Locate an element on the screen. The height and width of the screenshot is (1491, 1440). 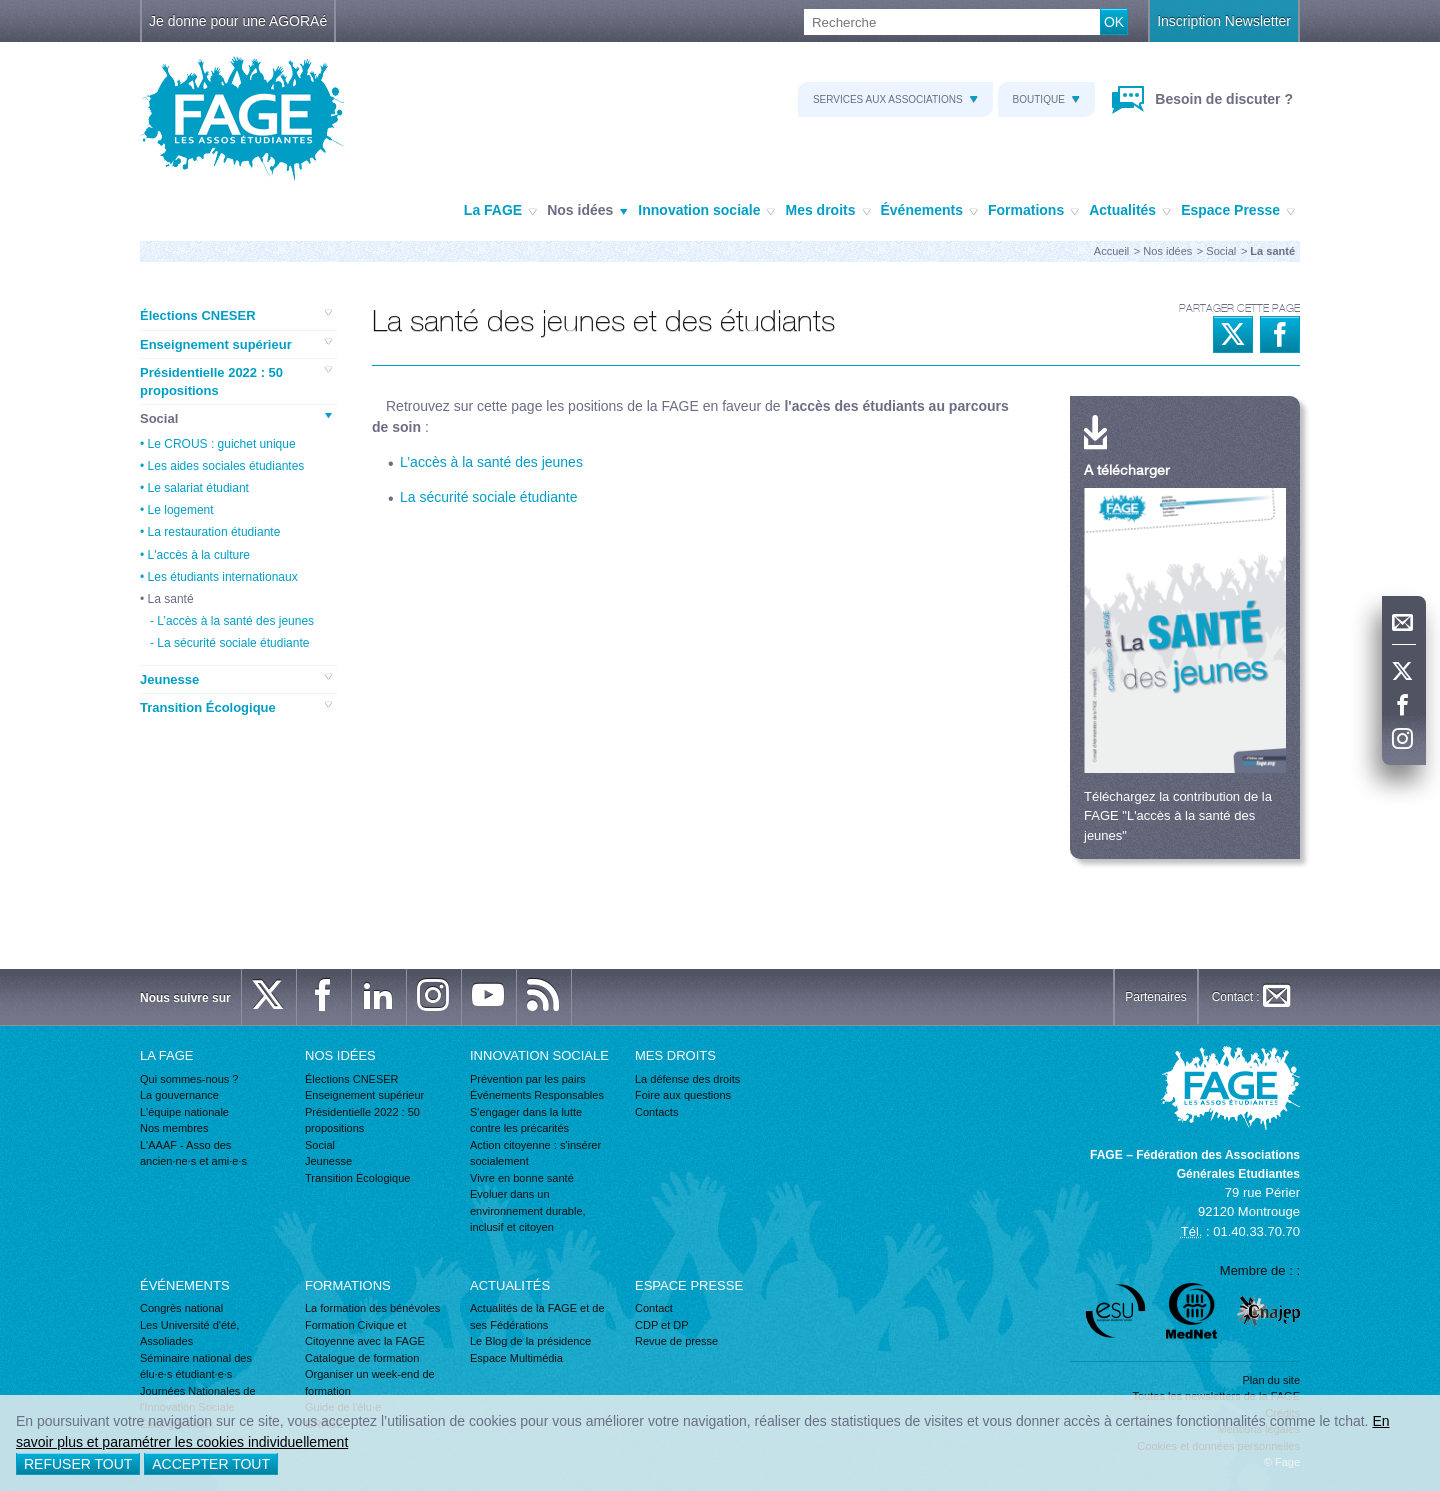
CDP et DP is located at coordinates (662, 1325).